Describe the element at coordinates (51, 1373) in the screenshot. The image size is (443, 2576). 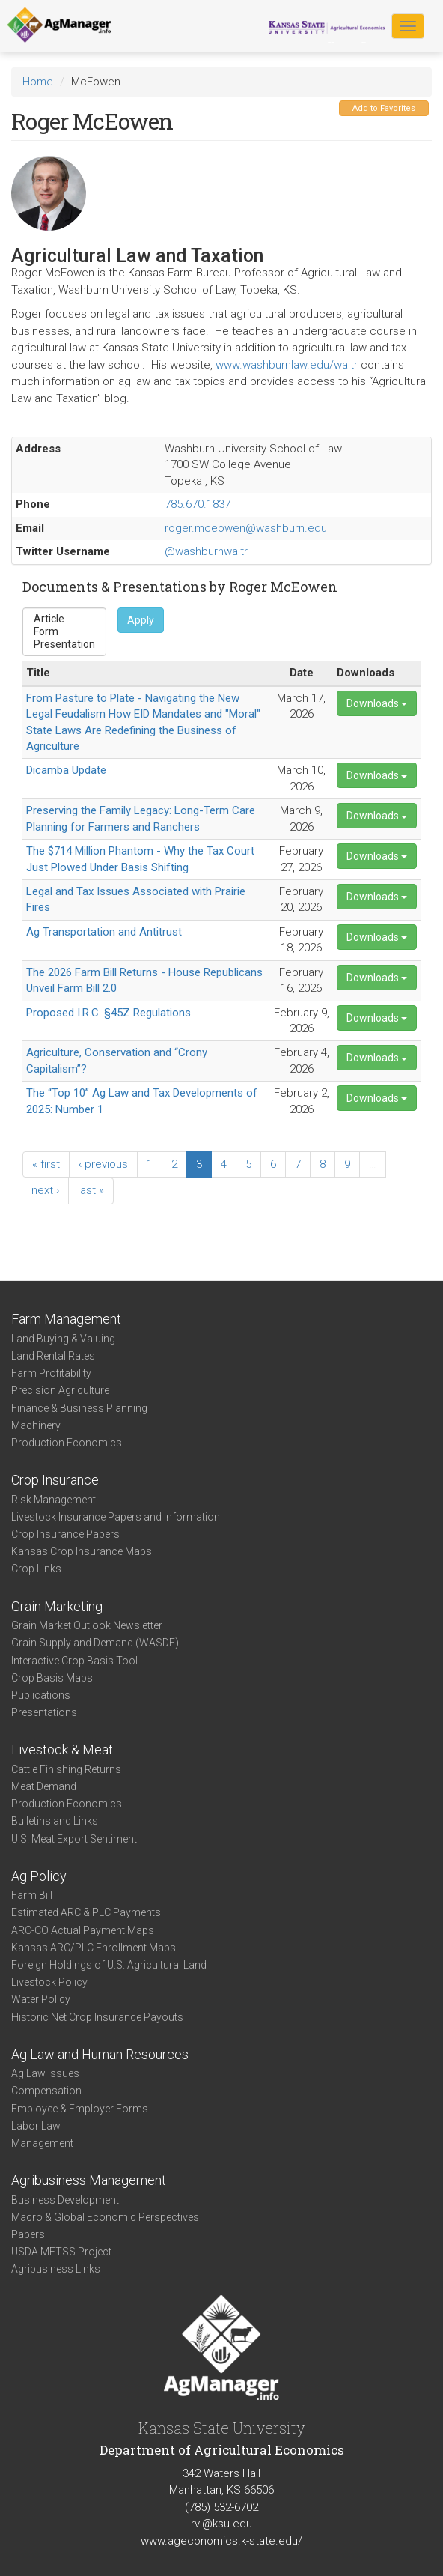
I see `Farm Profitability` at that location.